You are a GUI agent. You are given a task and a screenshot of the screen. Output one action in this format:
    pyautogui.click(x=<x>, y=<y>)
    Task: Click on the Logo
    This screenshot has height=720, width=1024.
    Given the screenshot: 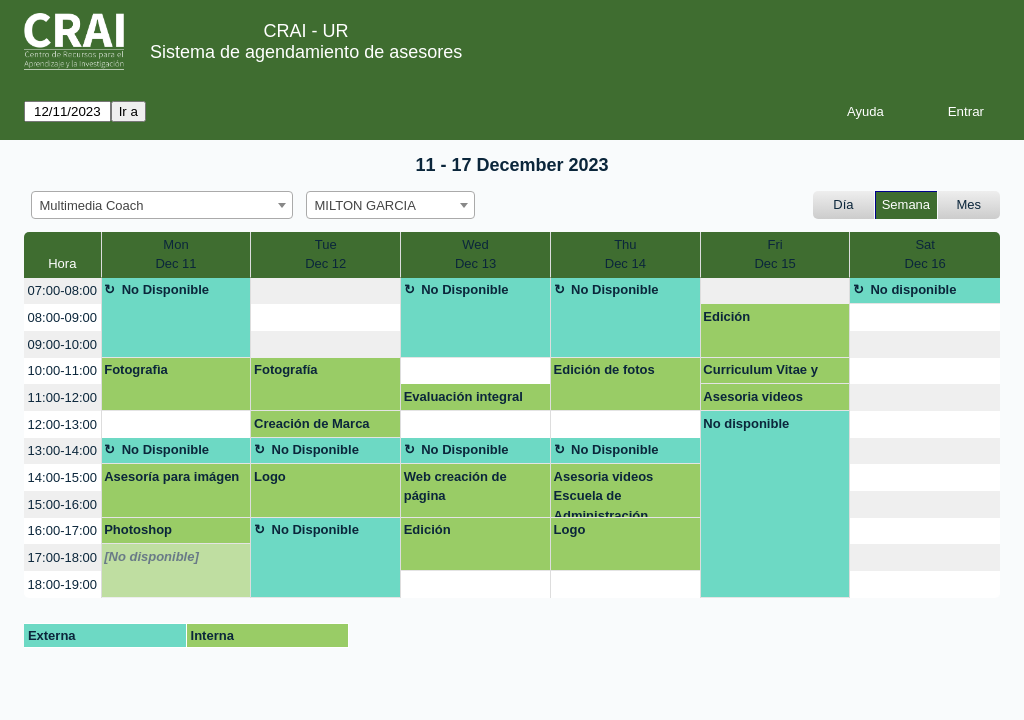 What is the action you would take?
    pyautogui.click(x=270, y=476)
    